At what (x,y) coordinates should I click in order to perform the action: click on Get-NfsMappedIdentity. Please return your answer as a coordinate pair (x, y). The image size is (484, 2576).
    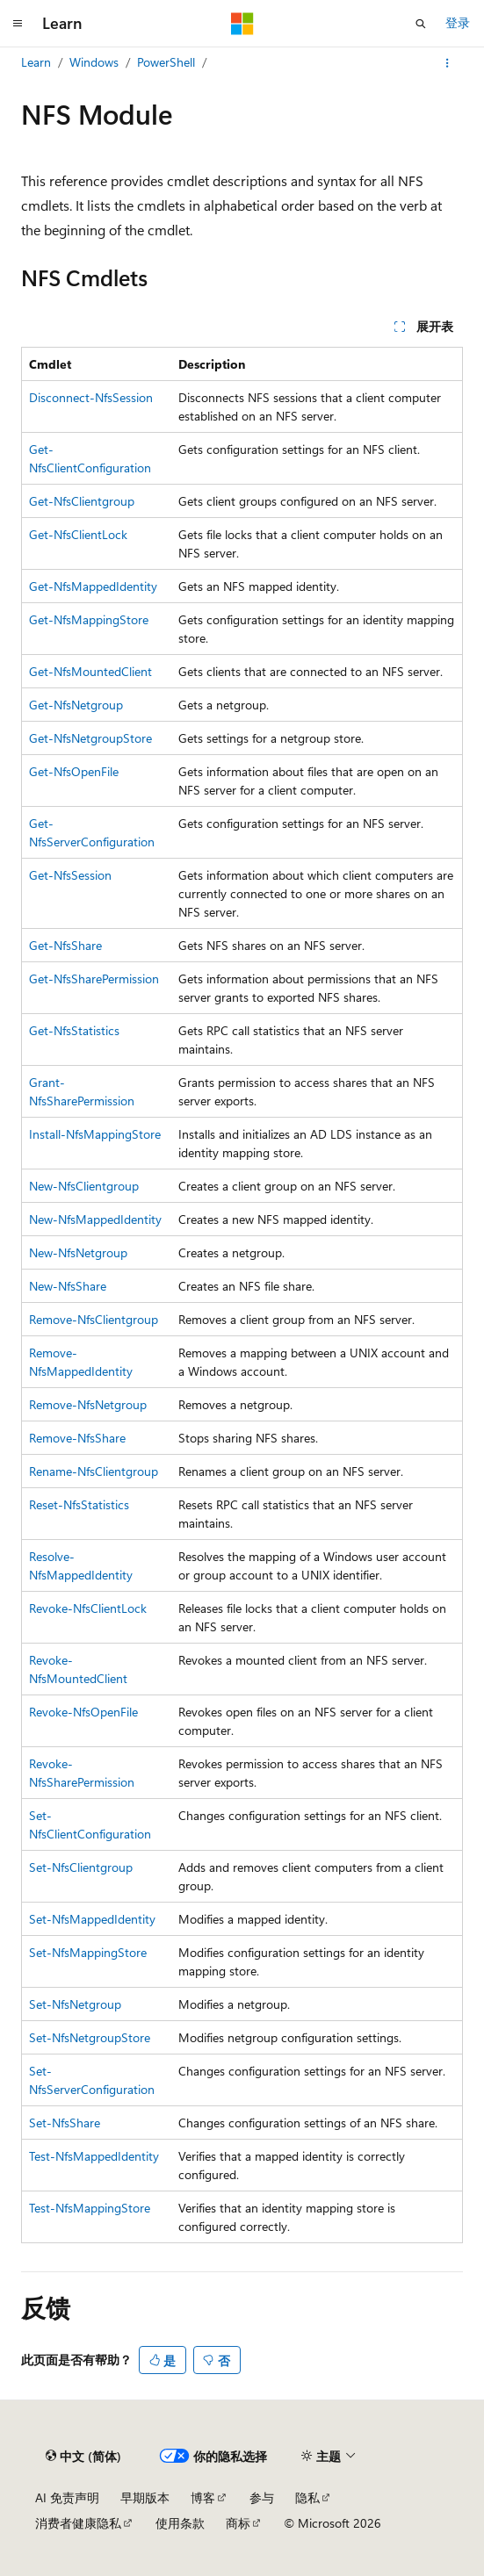
    Looking at the image, I should click on (93, 586).